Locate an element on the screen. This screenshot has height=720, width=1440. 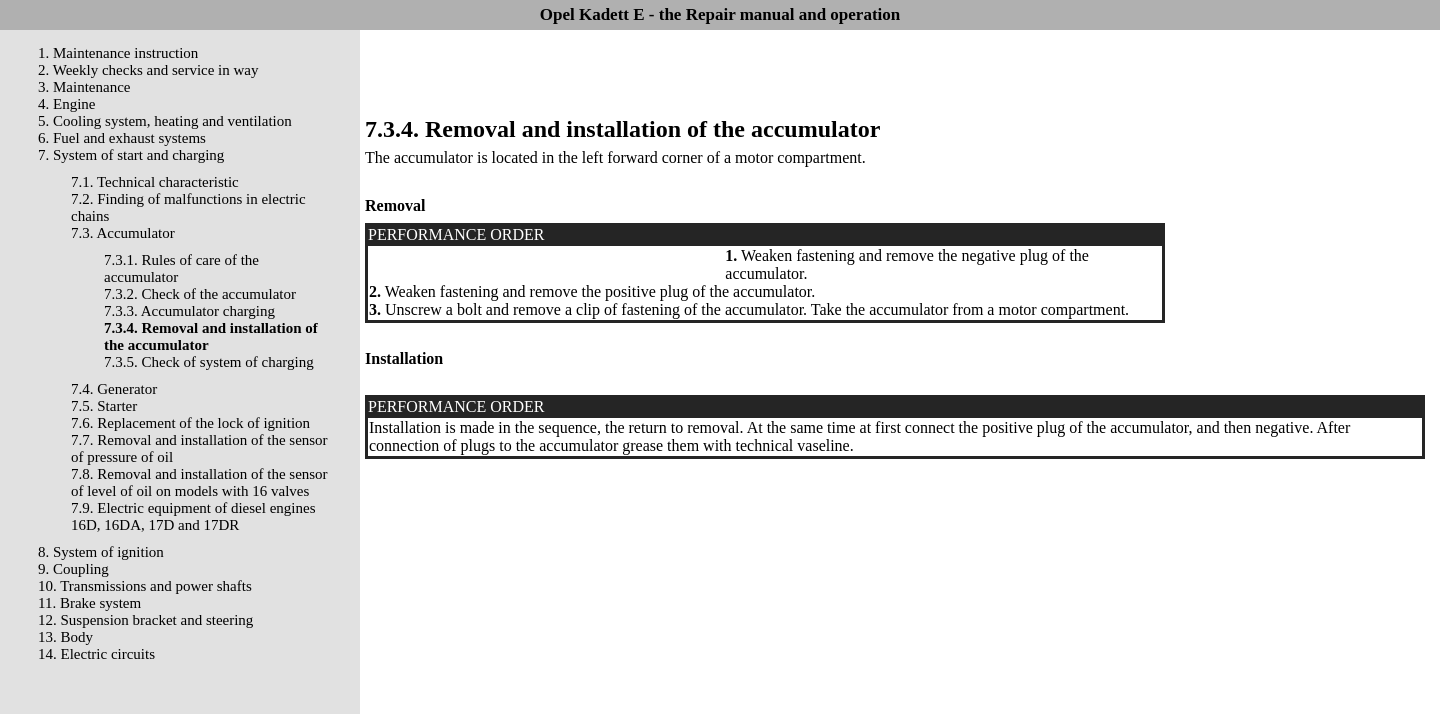
11. Brake system is located at coordinates (89, 603).